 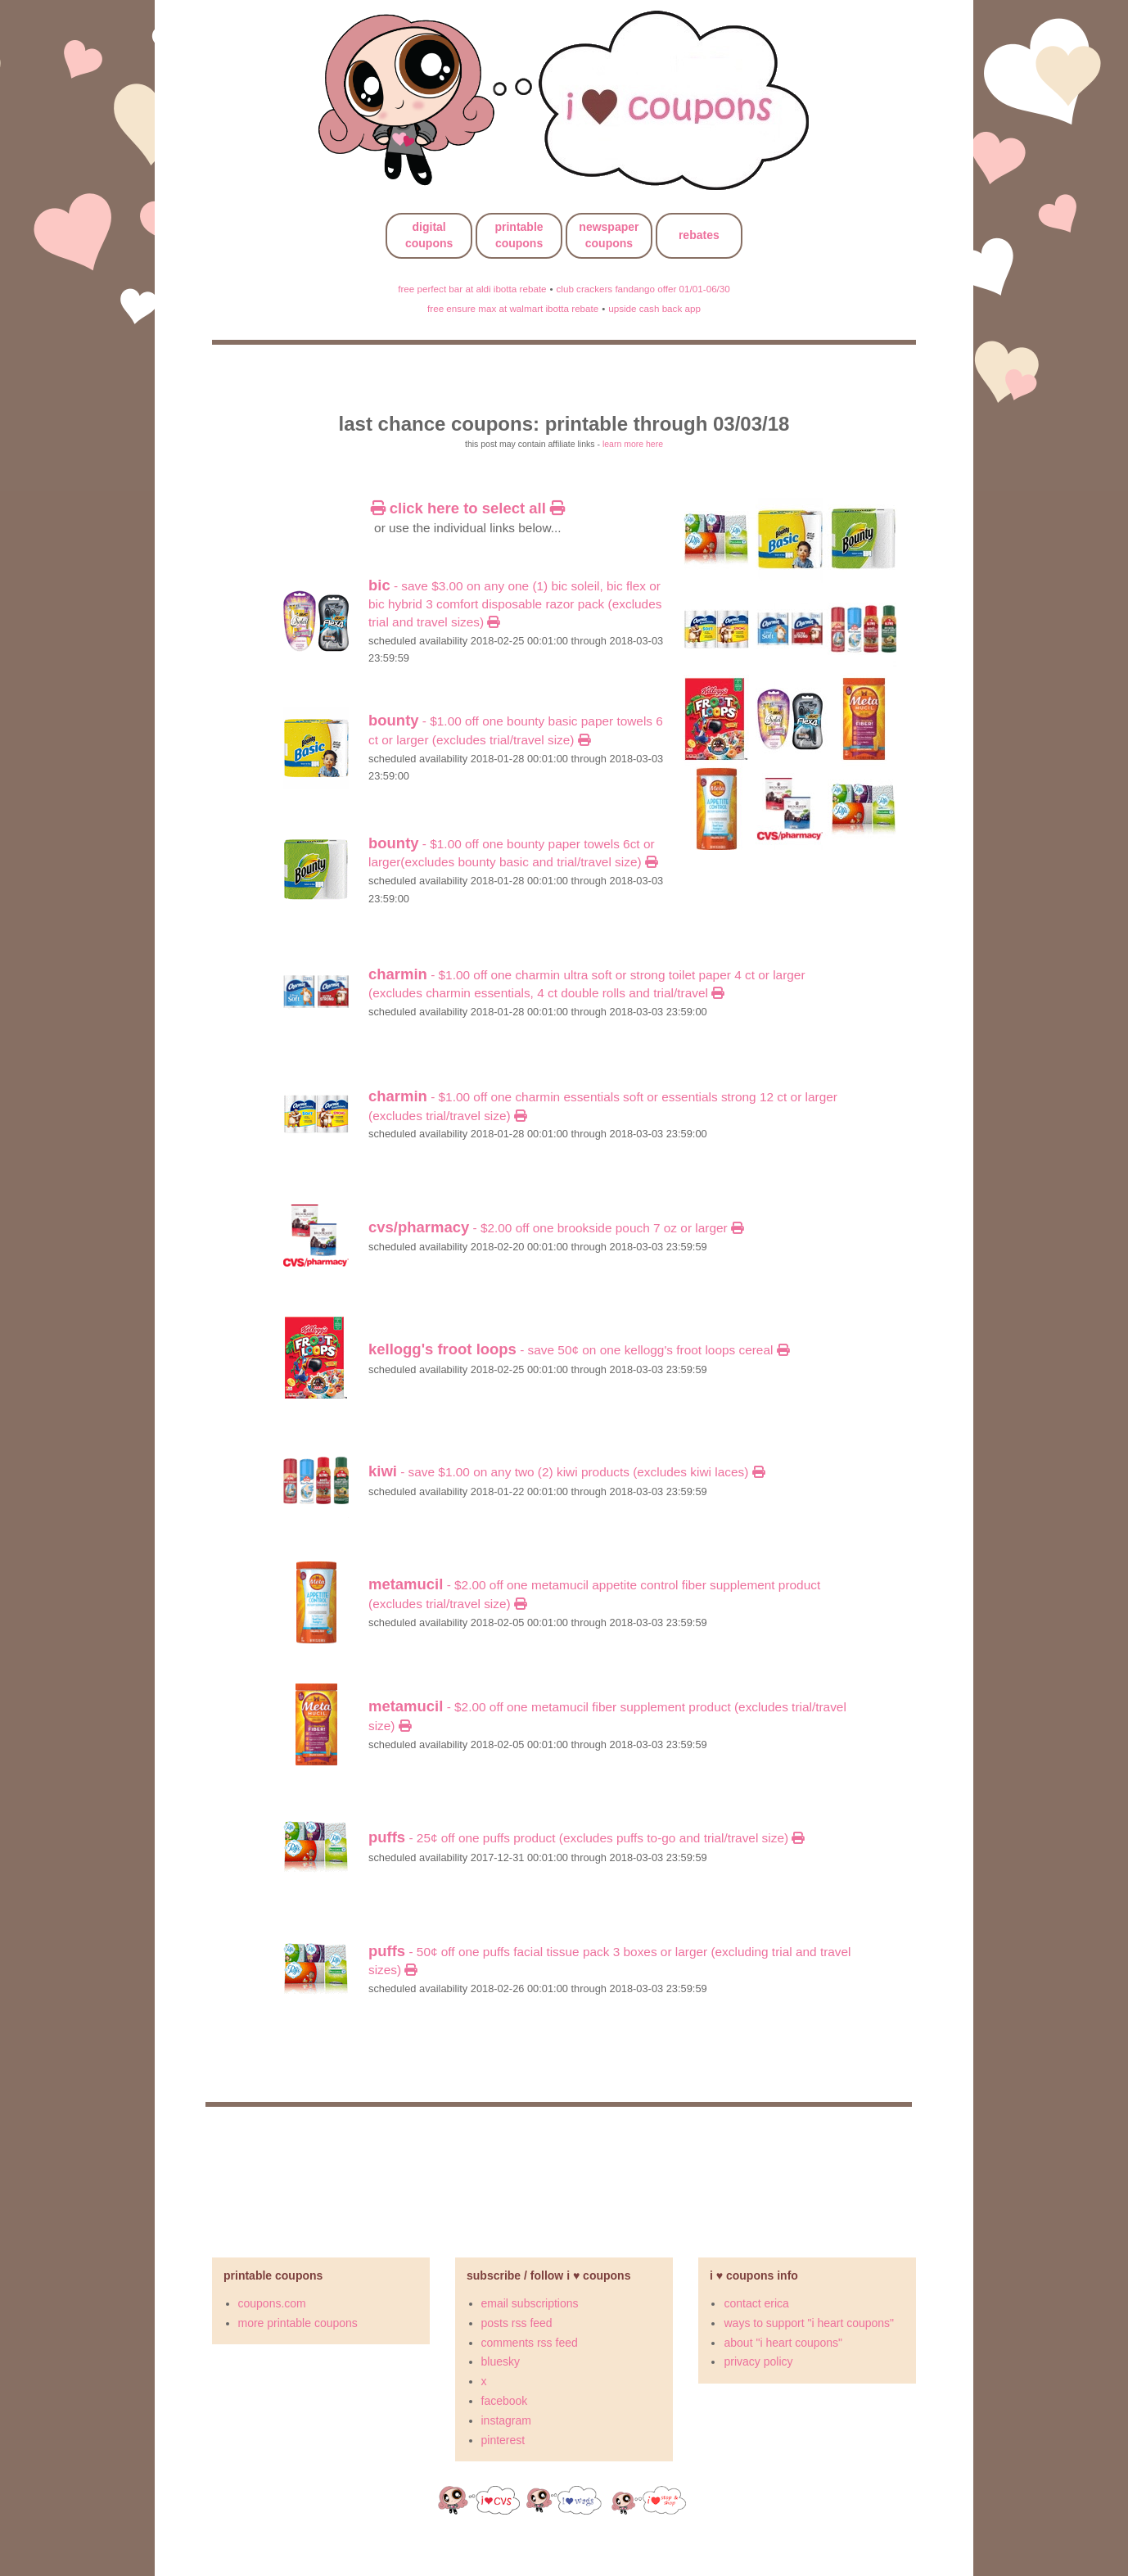 I want to click on click here to select all, so click(x=468, y=508).